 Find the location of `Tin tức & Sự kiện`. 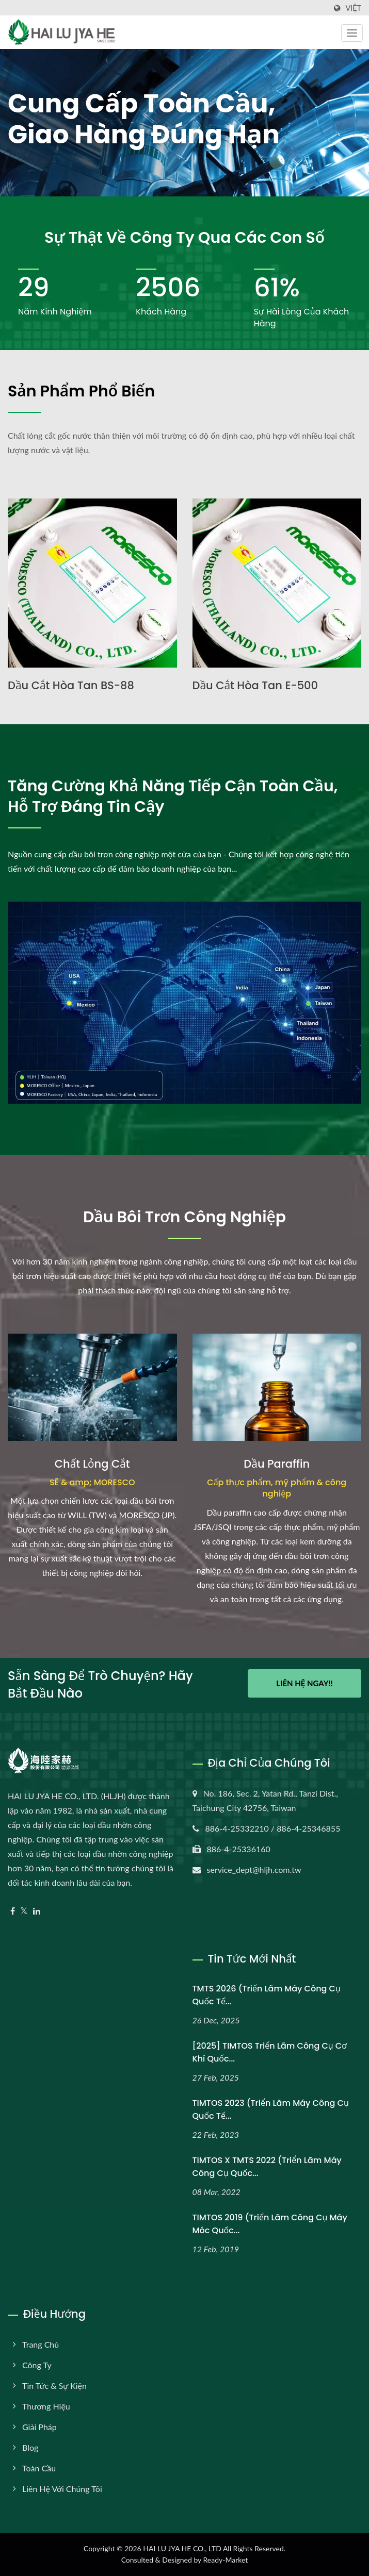

Tin tức & Sự kiện is located at coordinates (54, 2385).